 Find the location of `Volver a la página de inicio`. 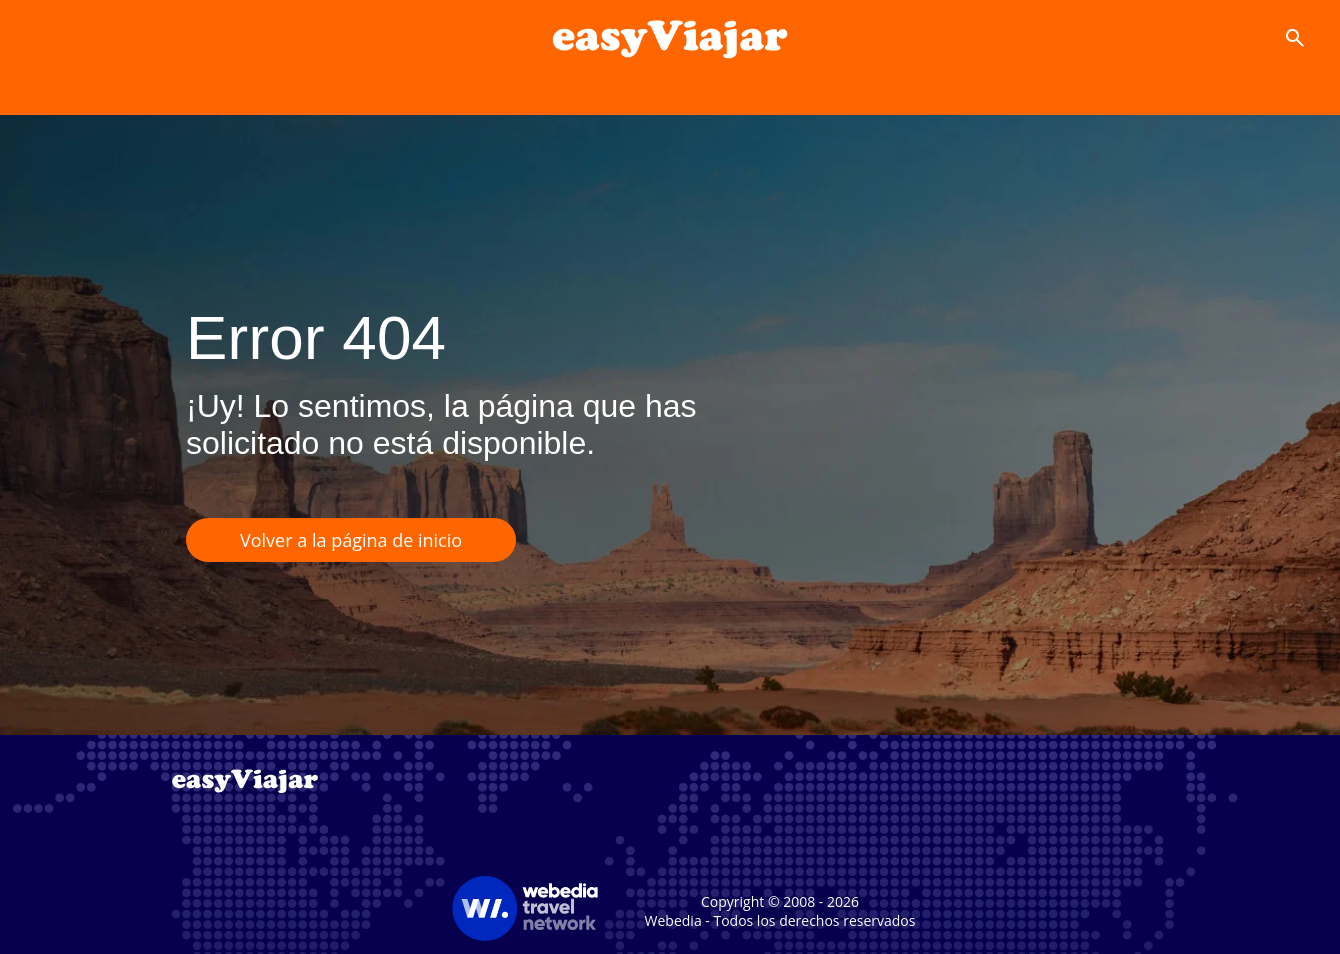

Volver a la página de inicio is located at coordinates (351, 540).